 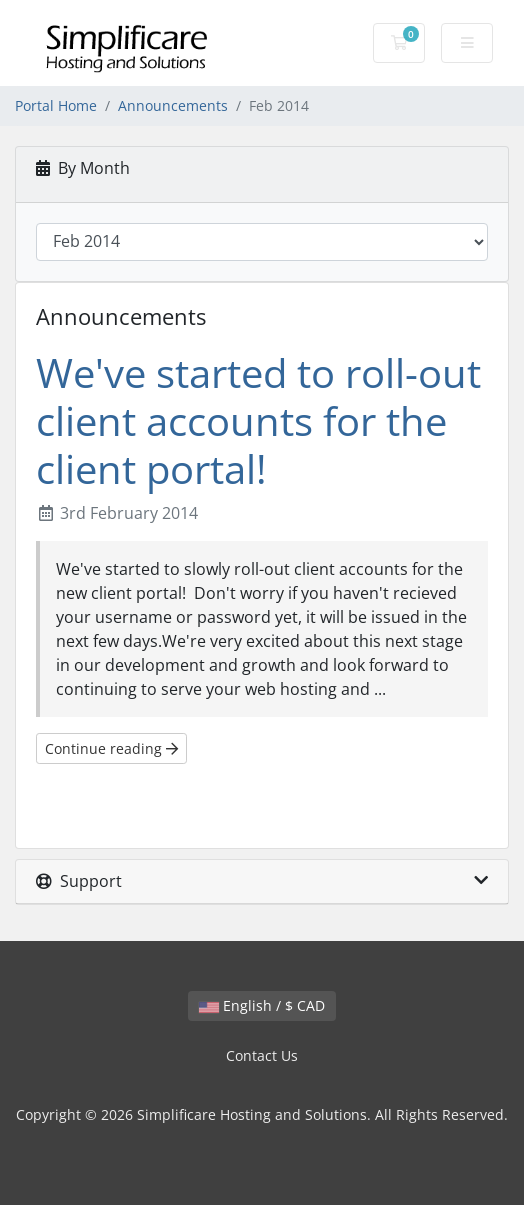 I want to click on Portal Home, so click(x=56, y=105).